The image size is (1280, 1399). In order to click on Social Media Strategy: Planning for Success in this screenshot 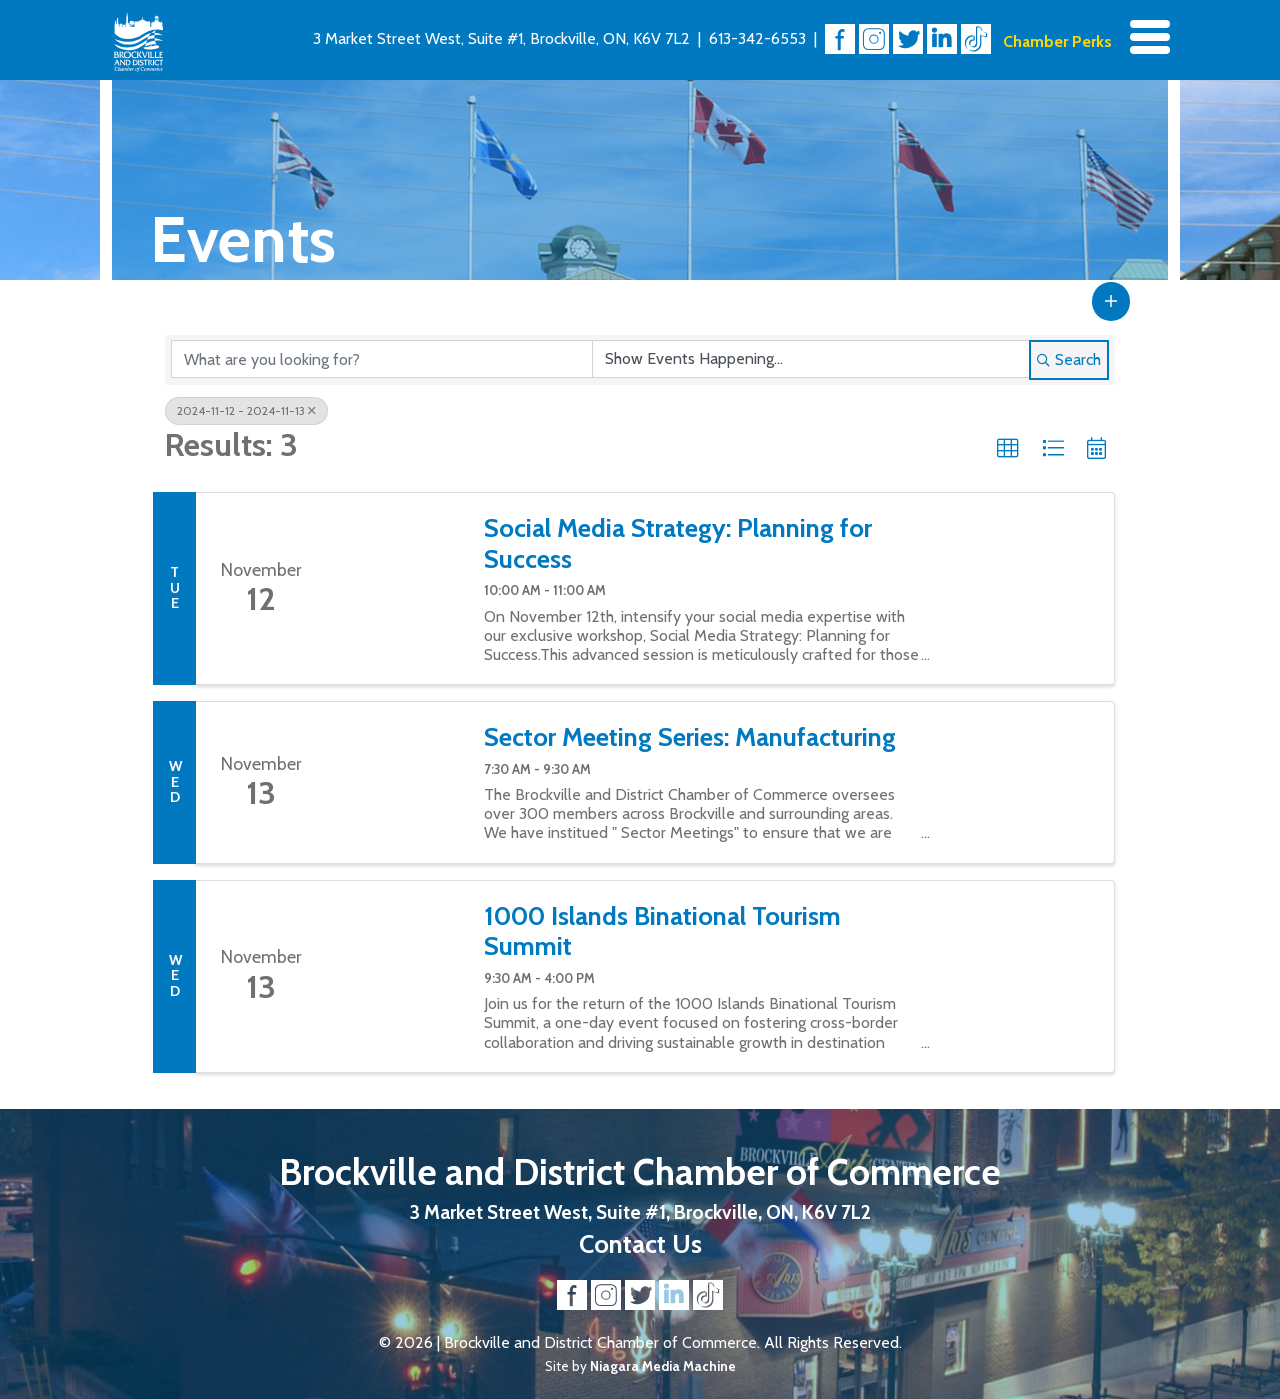, I will do `click(678, 543)`.